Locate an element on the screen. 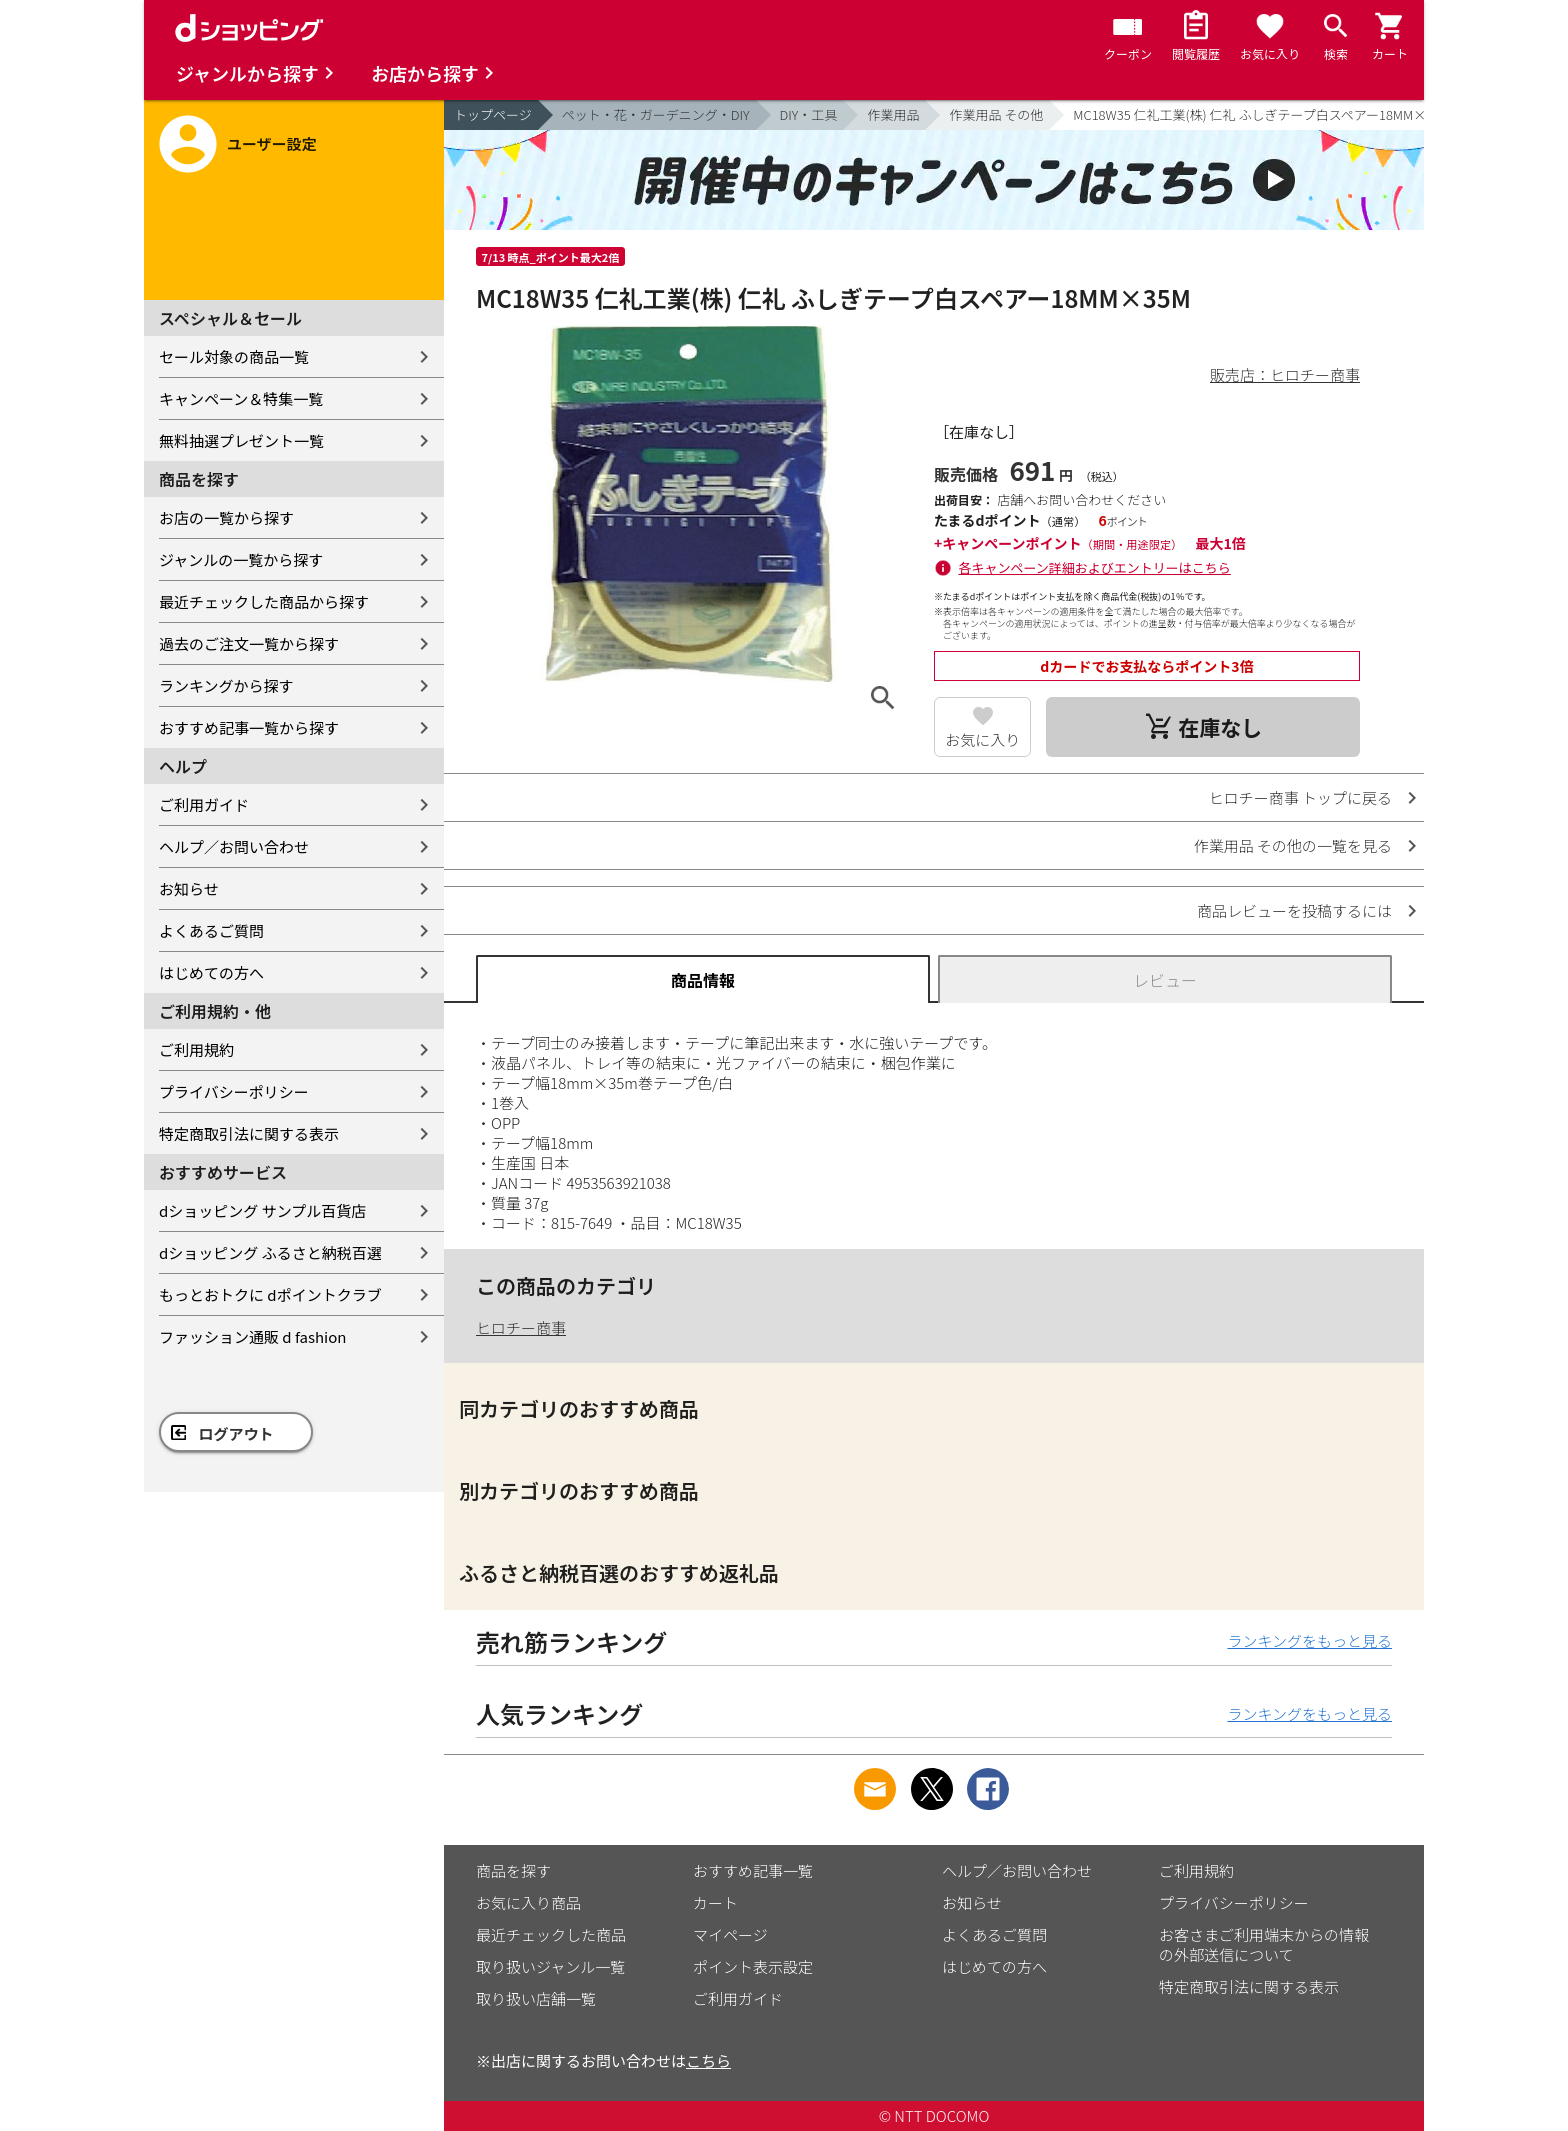 The height and width of the screenshot is (2131, 1568). ランキングから探す is located at coordinates (226, 685).